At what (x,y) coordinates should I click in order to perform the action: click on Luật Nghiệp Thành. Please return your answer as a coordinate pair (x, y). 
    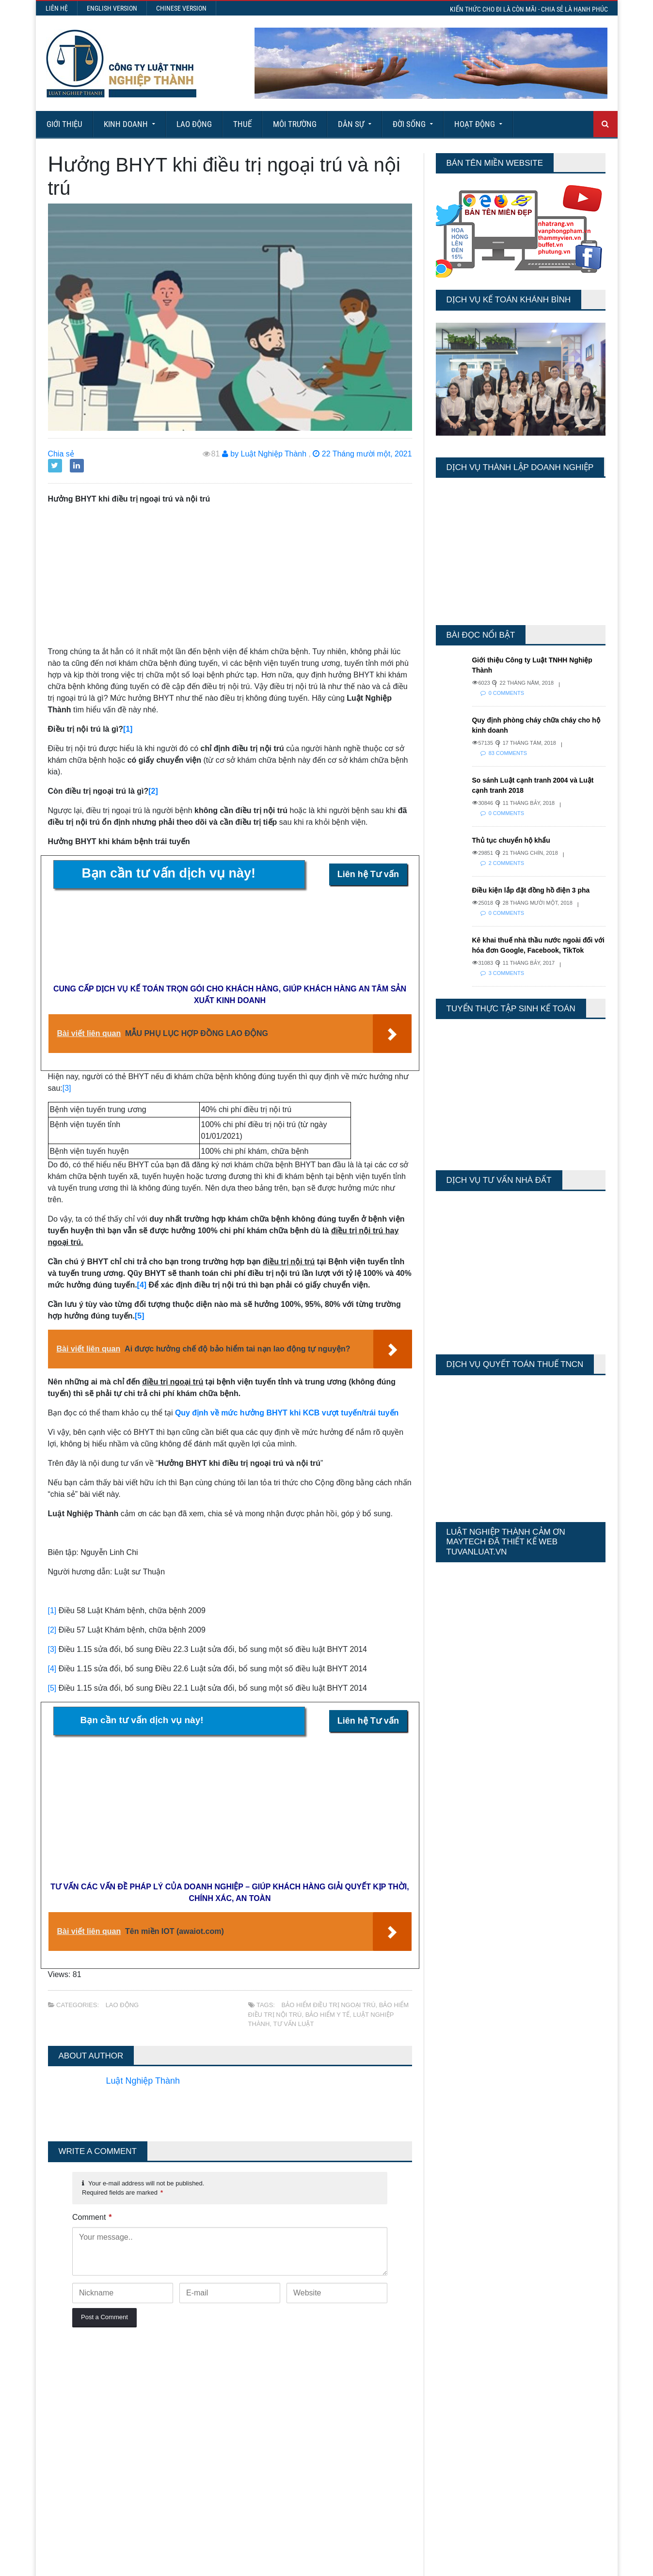
    Looking at the image, I should click on (143, 2081).